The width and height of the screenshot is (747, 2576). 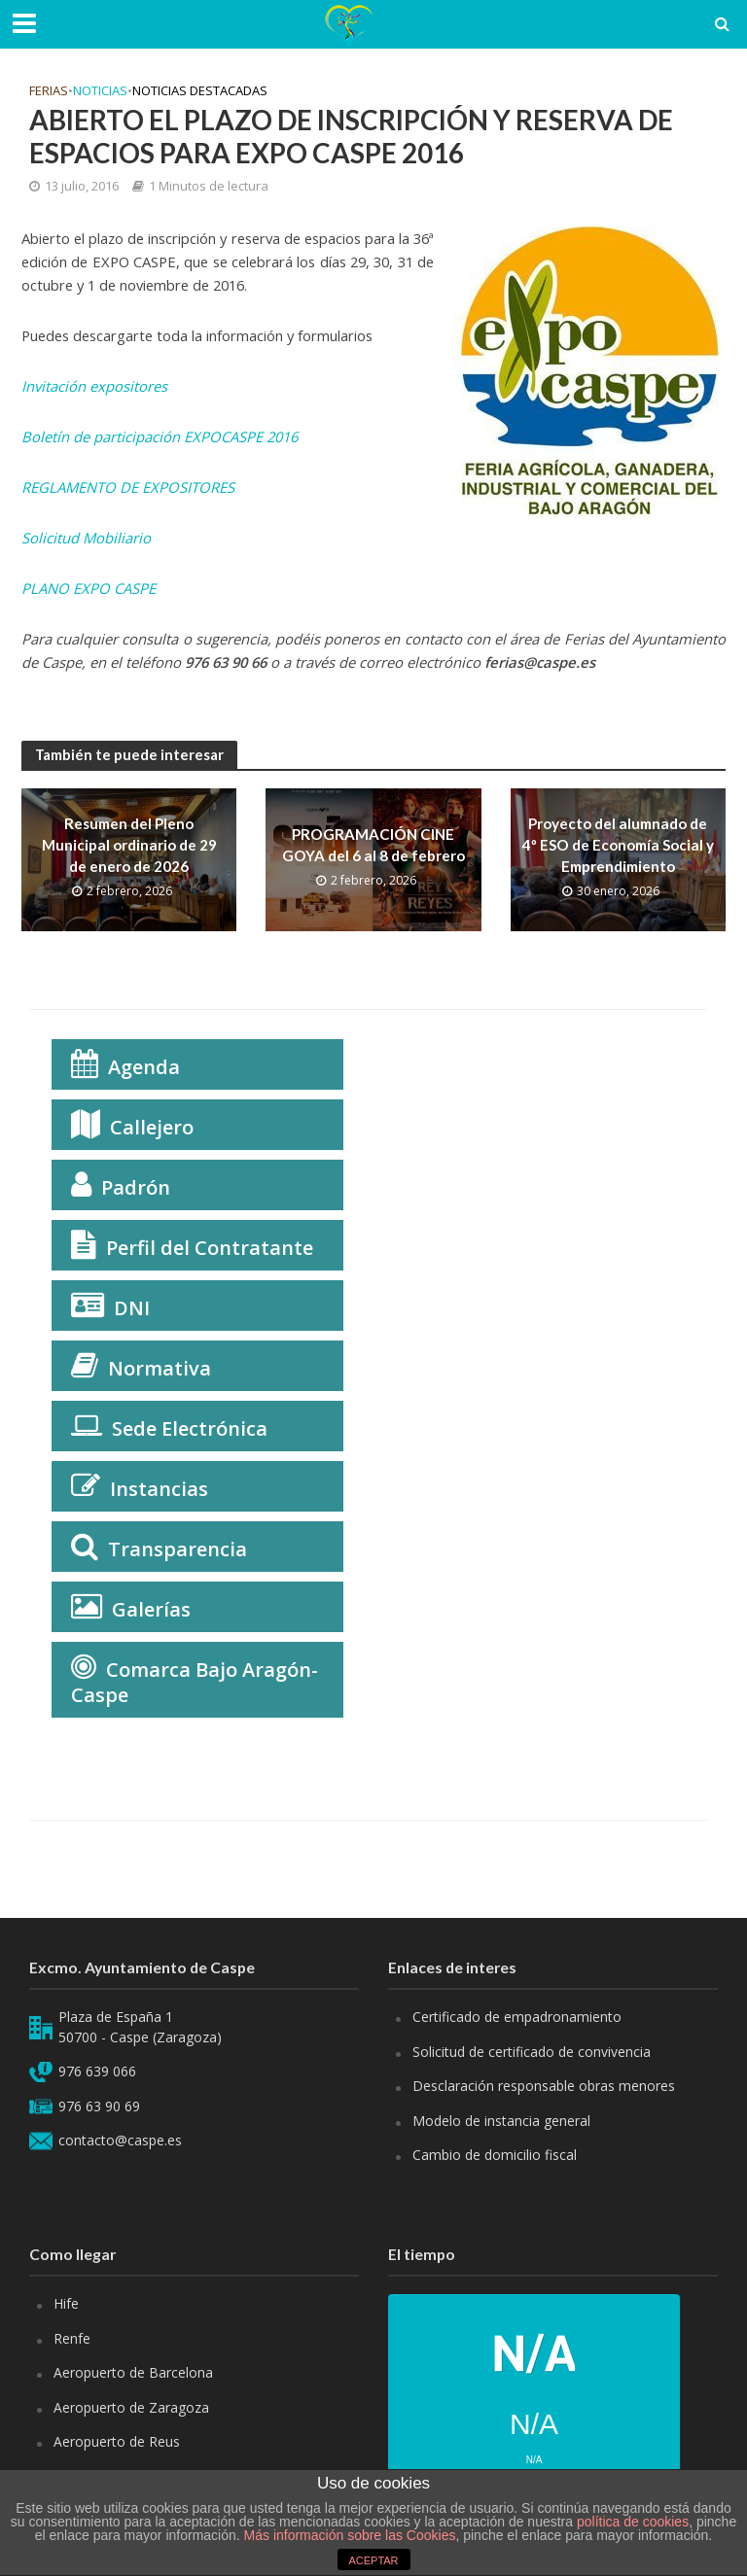 What do you see at coordinates (494, 2154) in the screenshot?
I see `Cambio de domicilio fiscal` at bounding box center [494, 2154].